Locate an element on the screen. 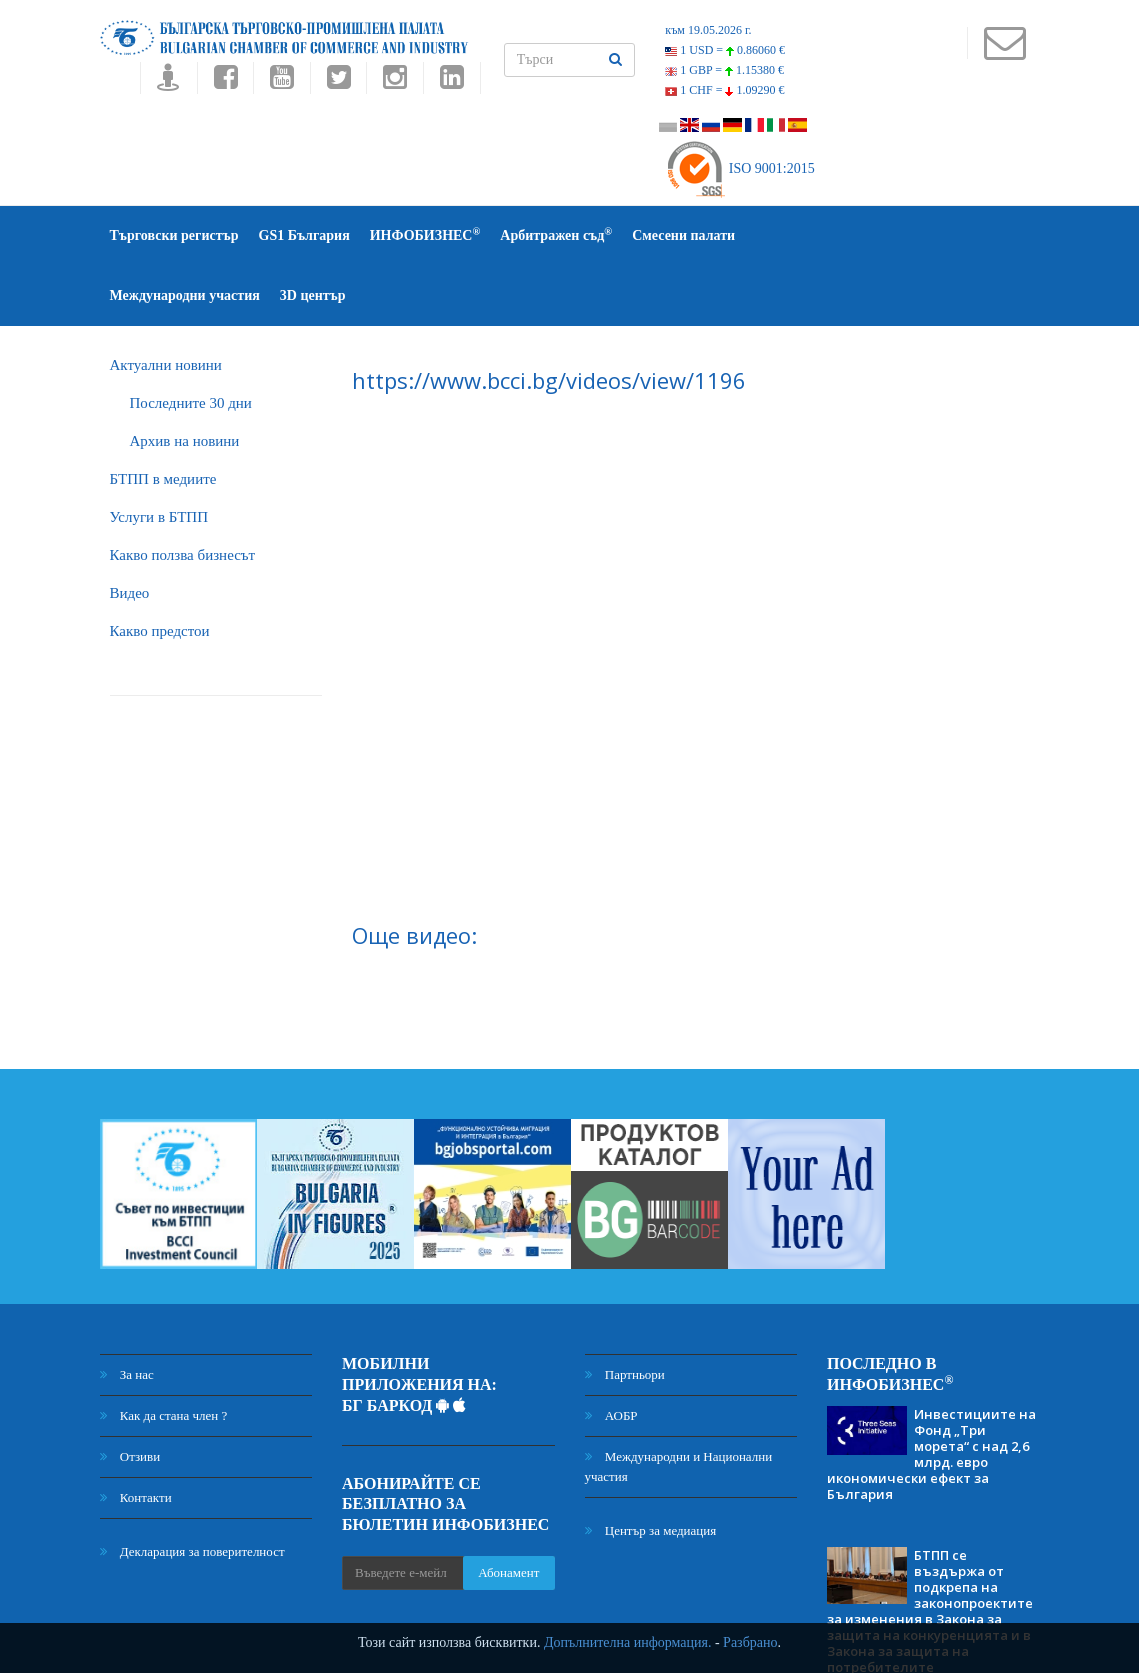  Видео is located at coordinates (130, 533).